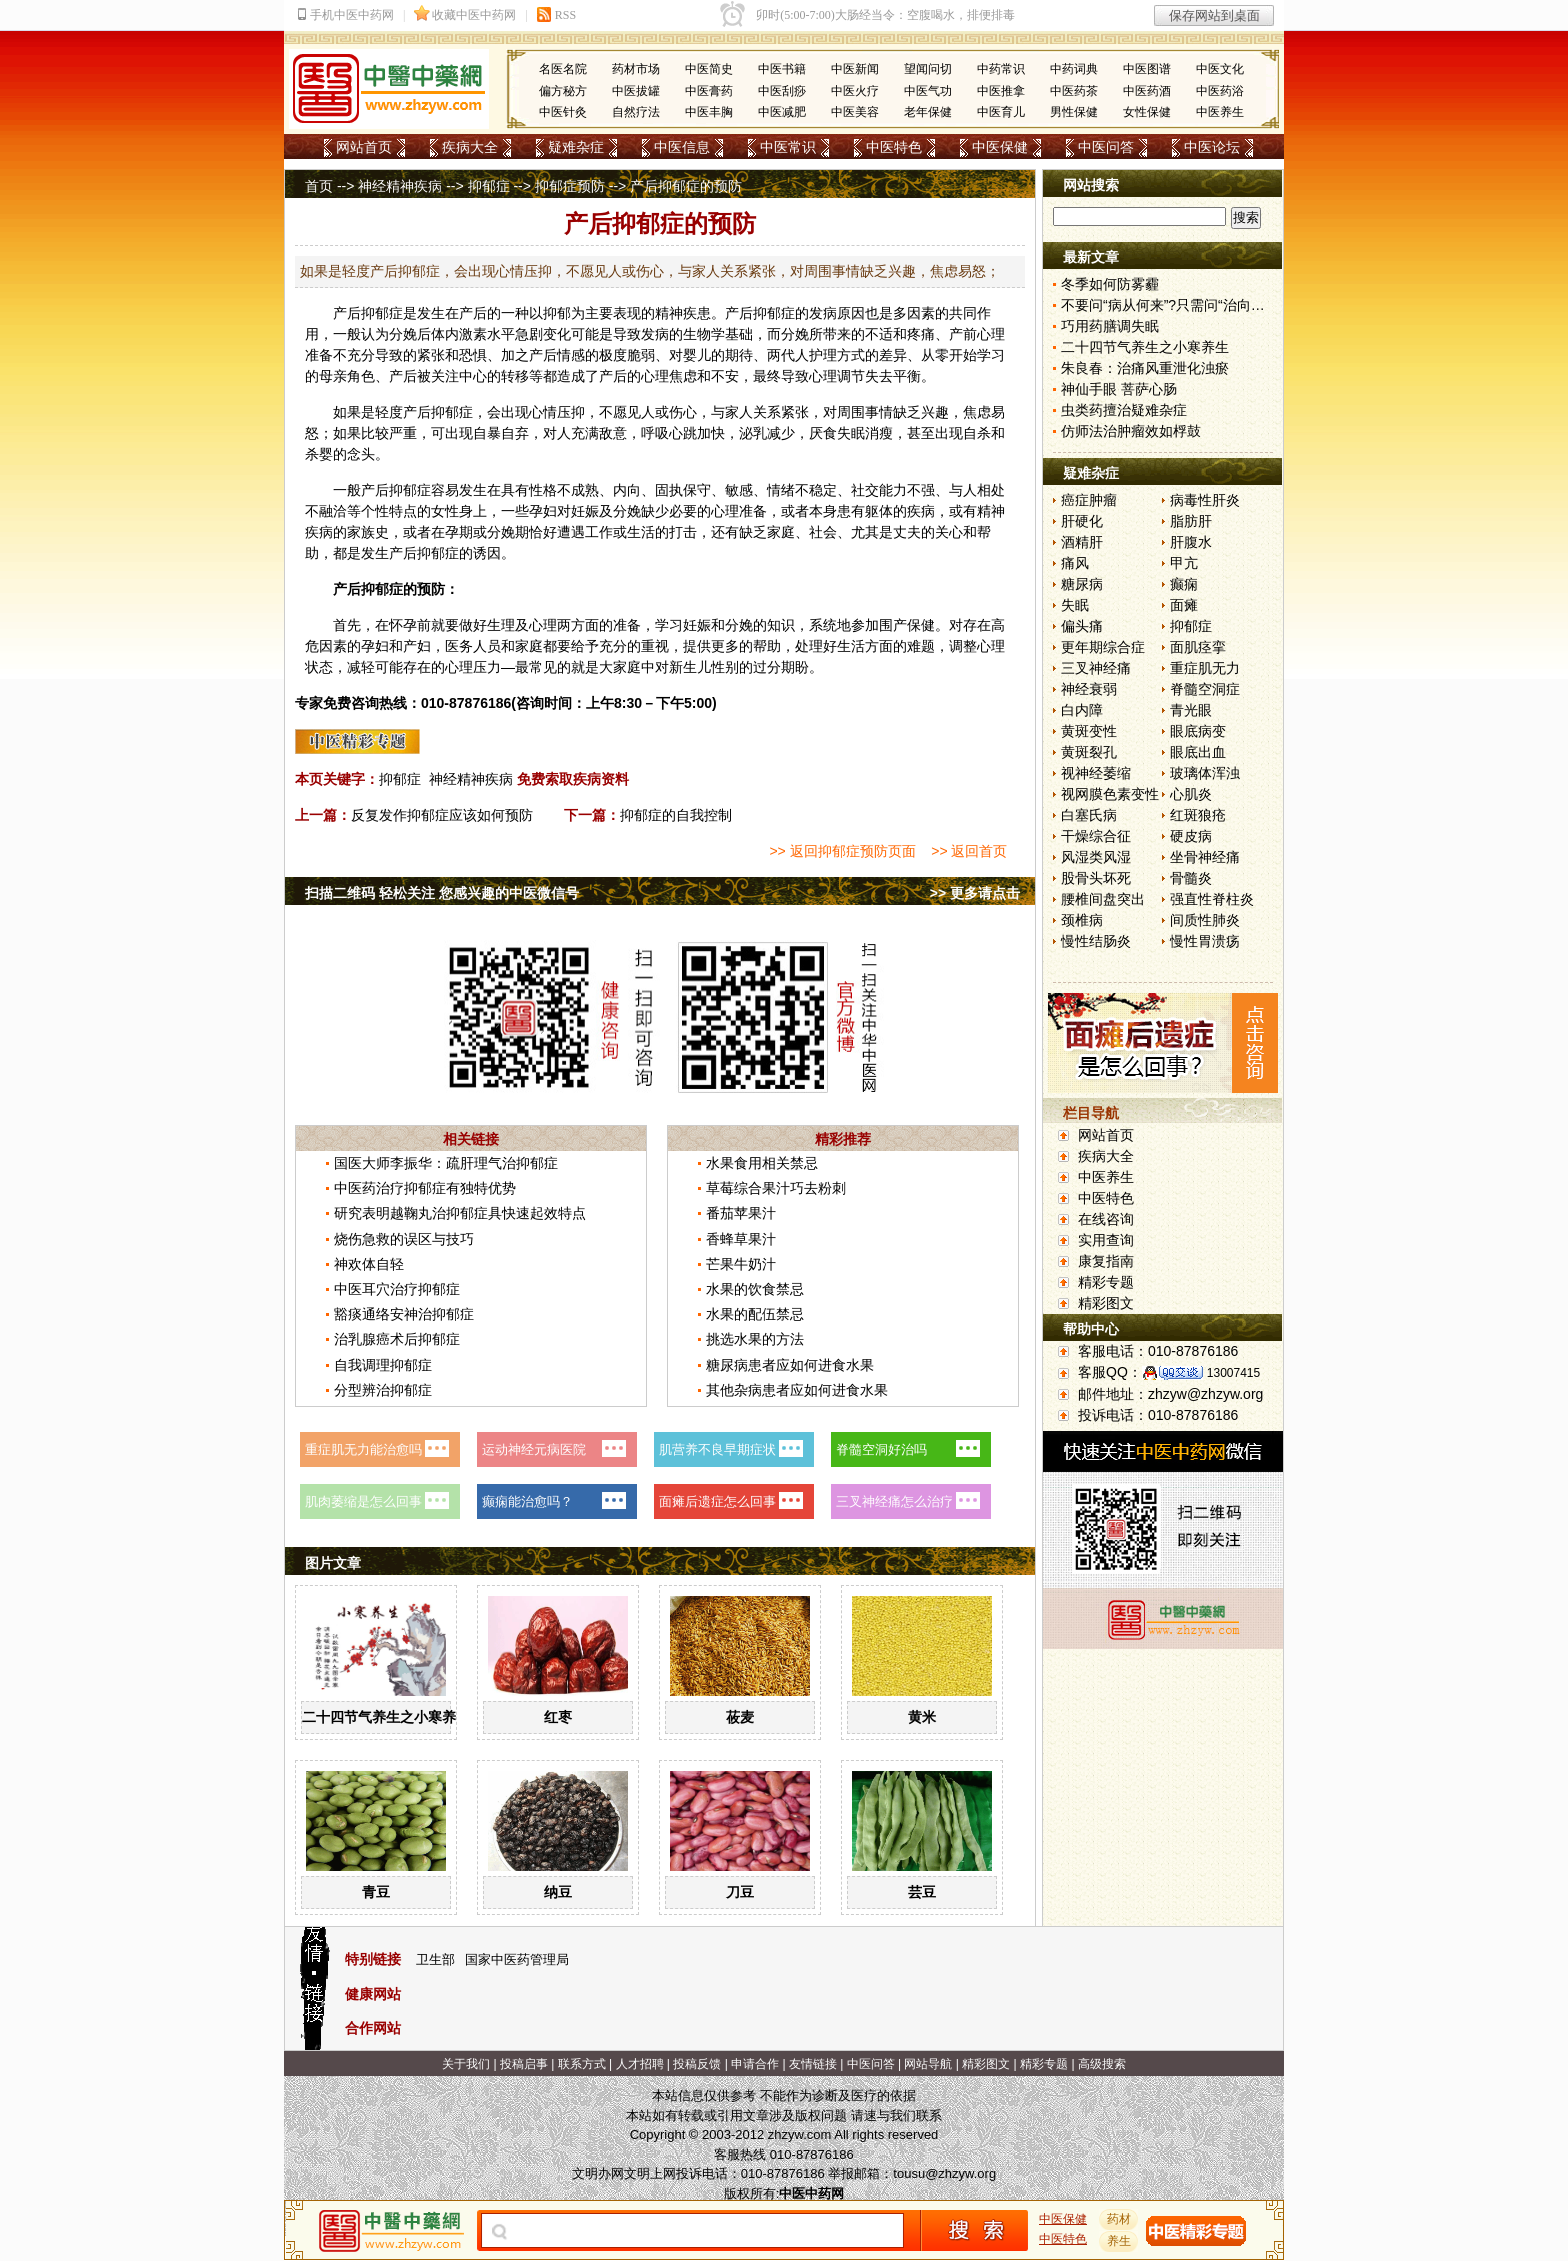 This screenshot has width=1568, height=2261. Describe the element at coordinates (928, 91) in the screenshot. I see `中医气功` at that location.